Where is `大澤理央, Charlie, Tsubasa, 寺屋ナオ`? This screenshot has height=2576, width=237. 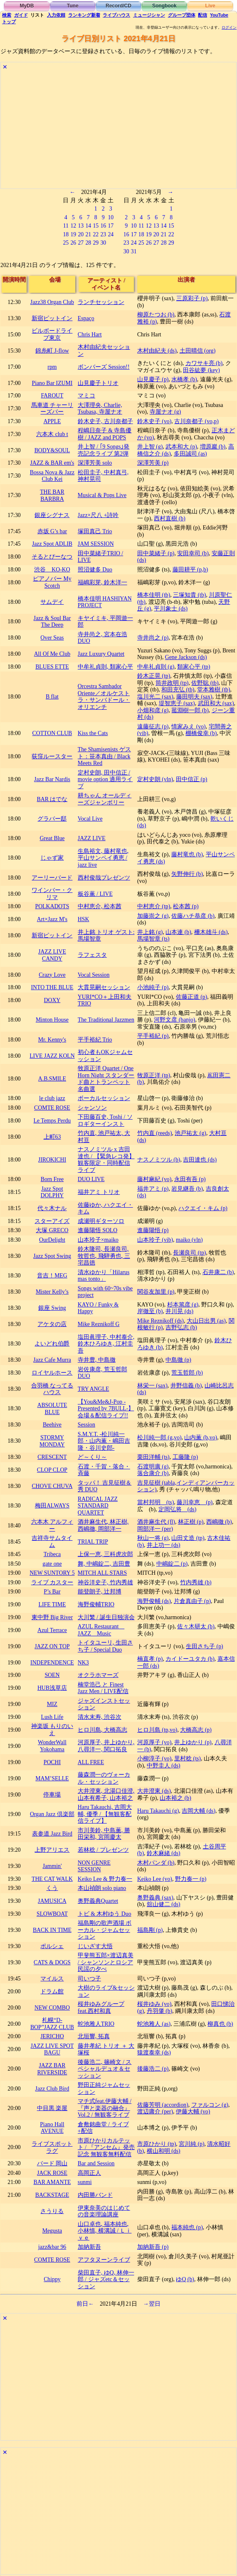 大澤理央, Charlie, Tsubasa, 寺屋ナオ is located at coordinates (100, 408).